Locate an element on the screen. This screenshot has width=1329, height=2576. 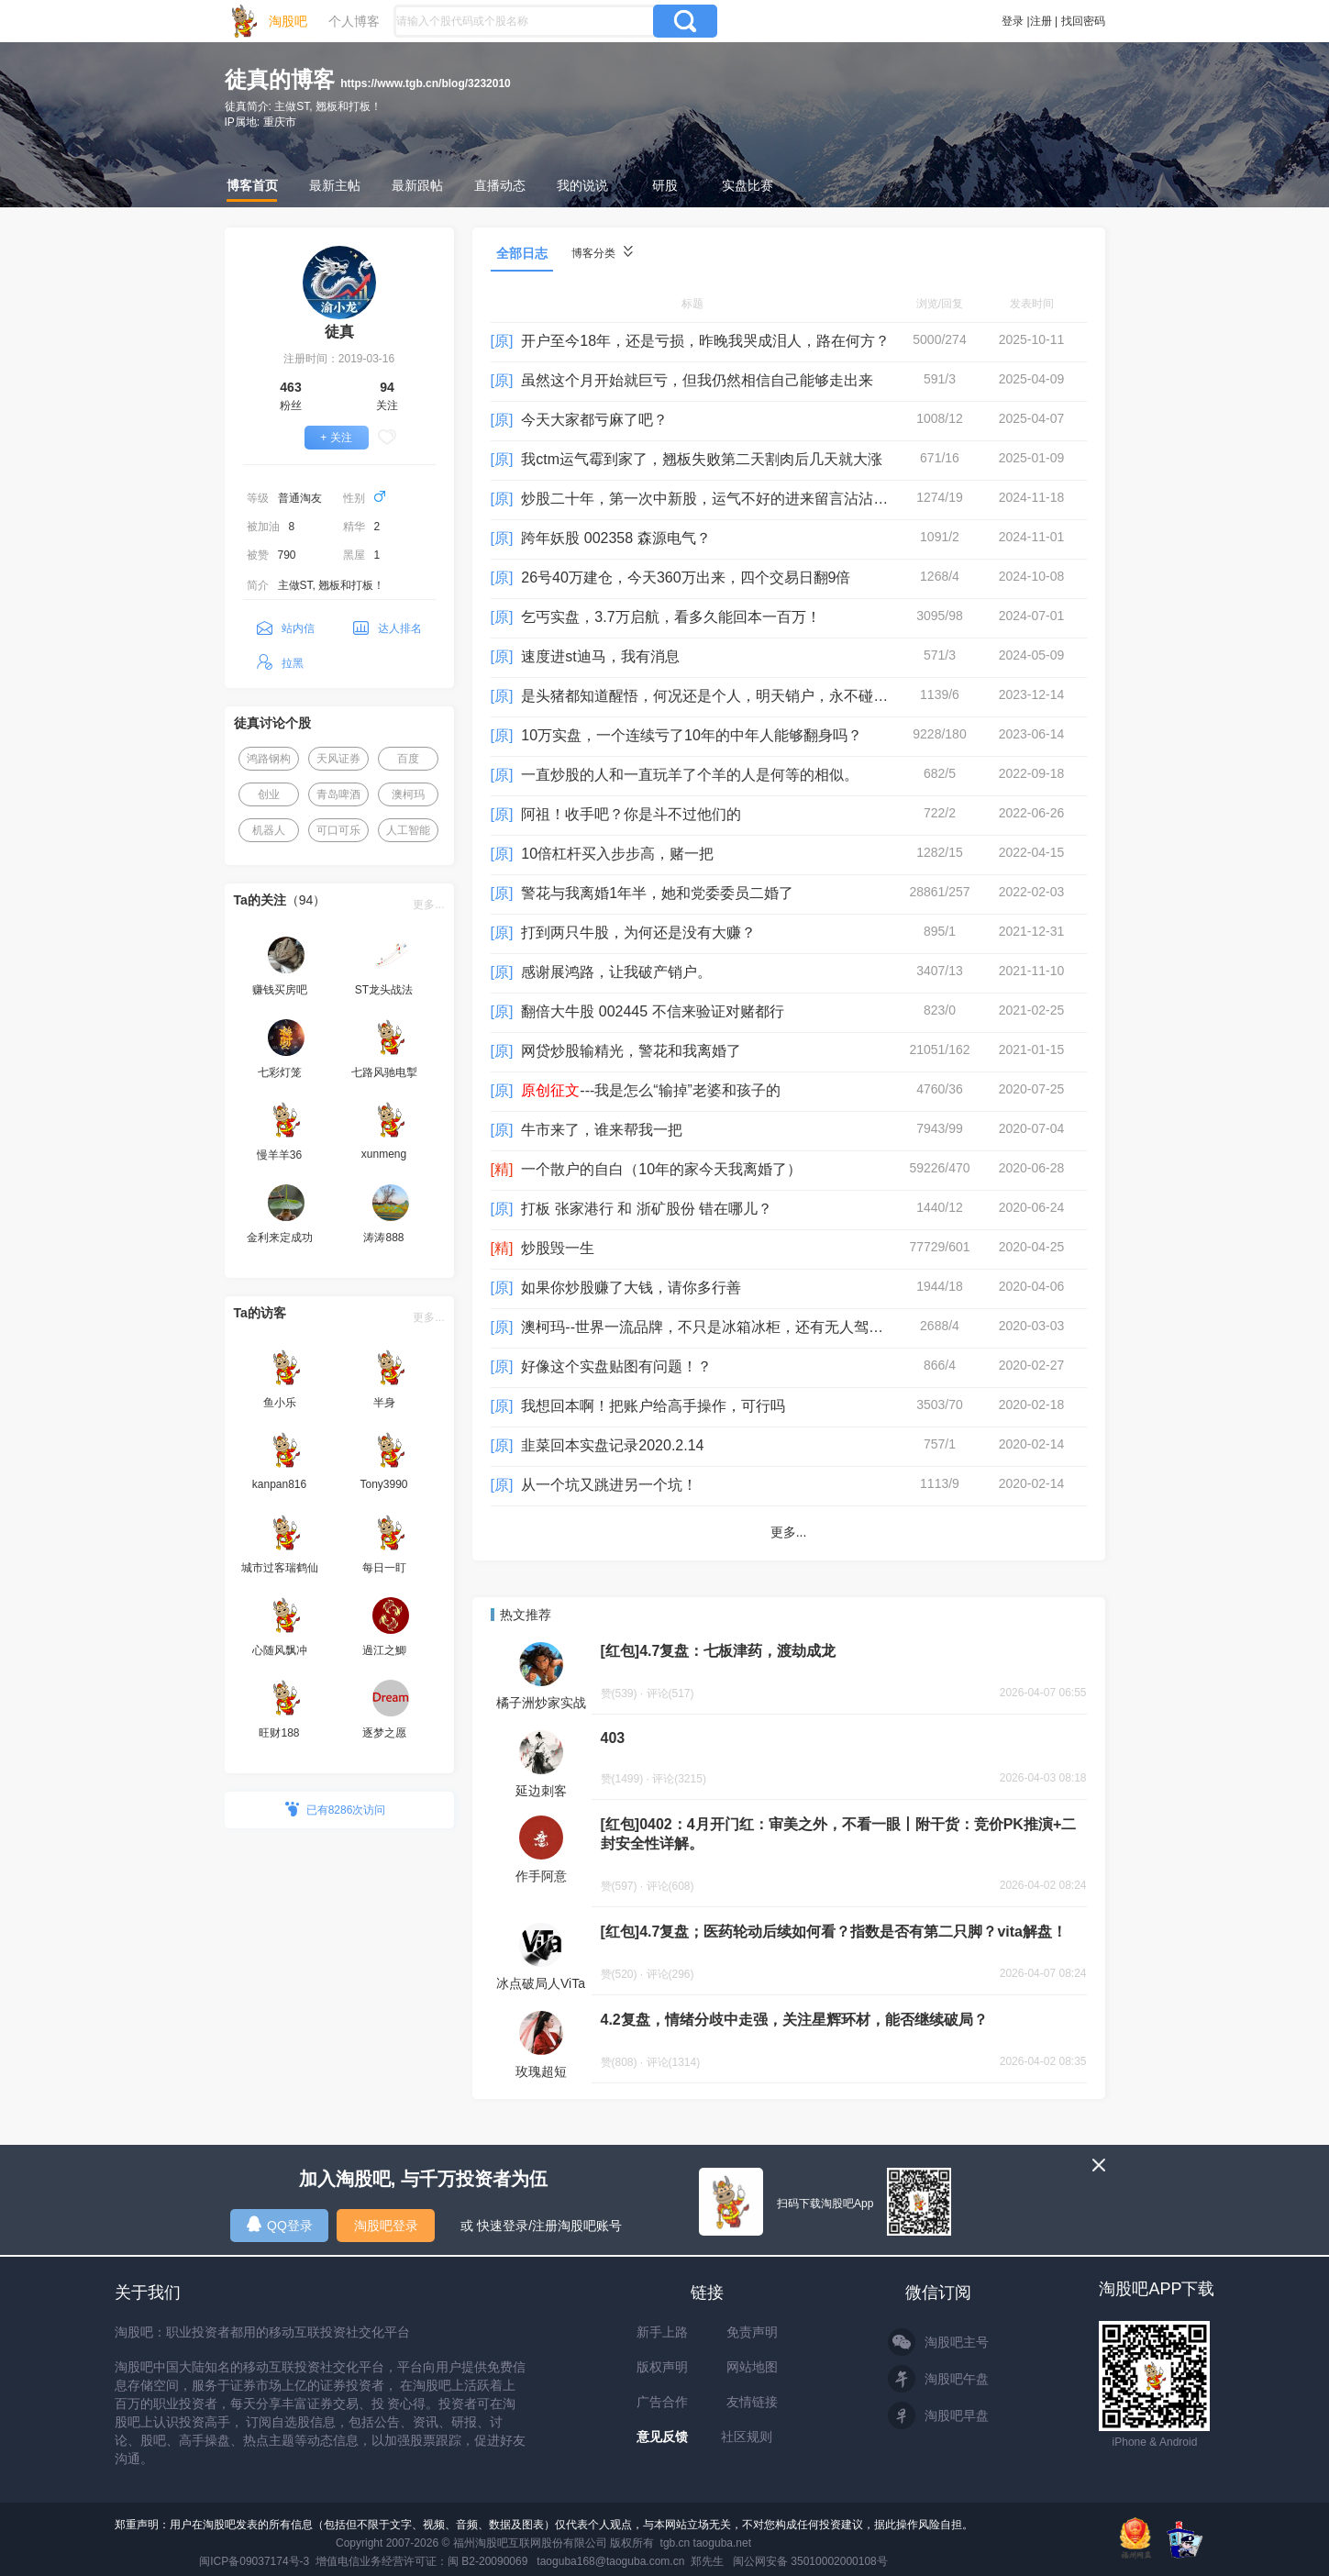
人工智能 is located at coordinates (408, 830).